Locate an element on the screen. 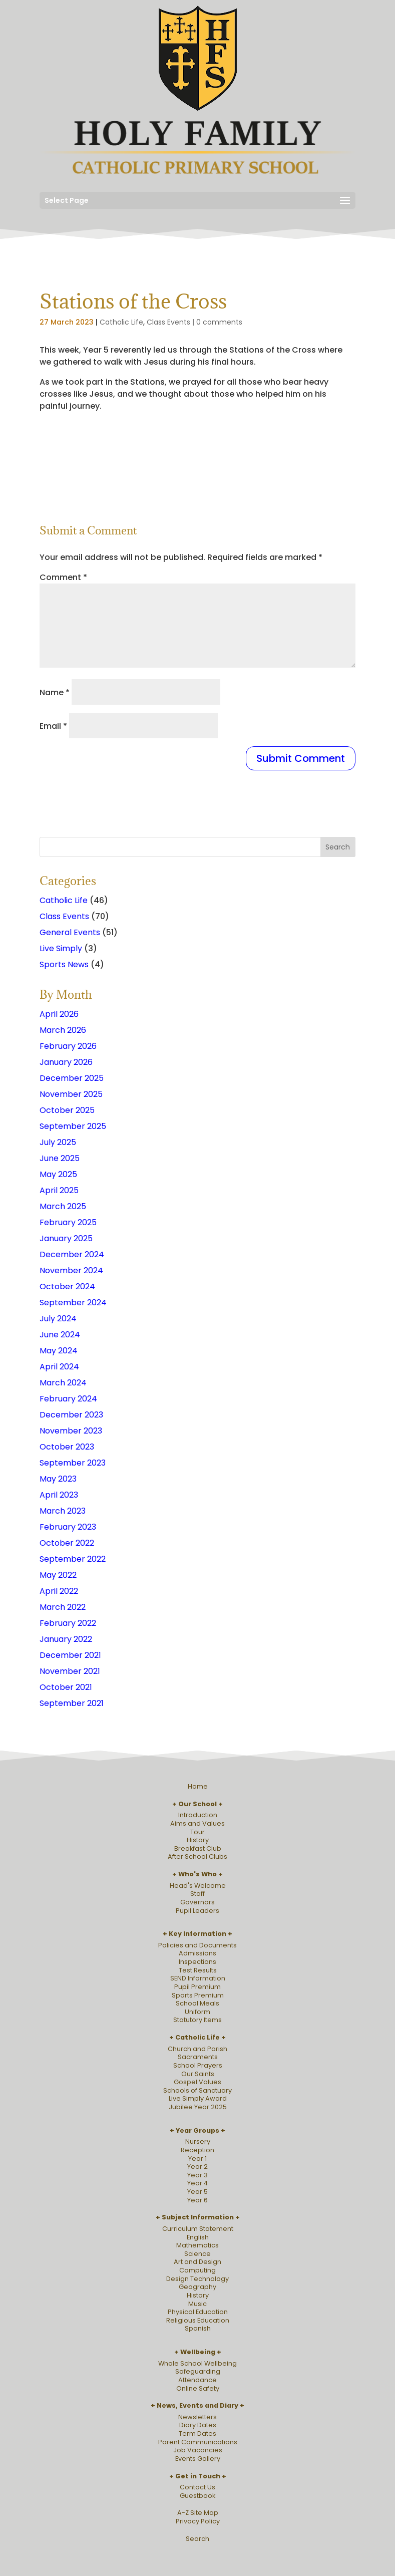  Live Simply is located at coordinates (61, 948).